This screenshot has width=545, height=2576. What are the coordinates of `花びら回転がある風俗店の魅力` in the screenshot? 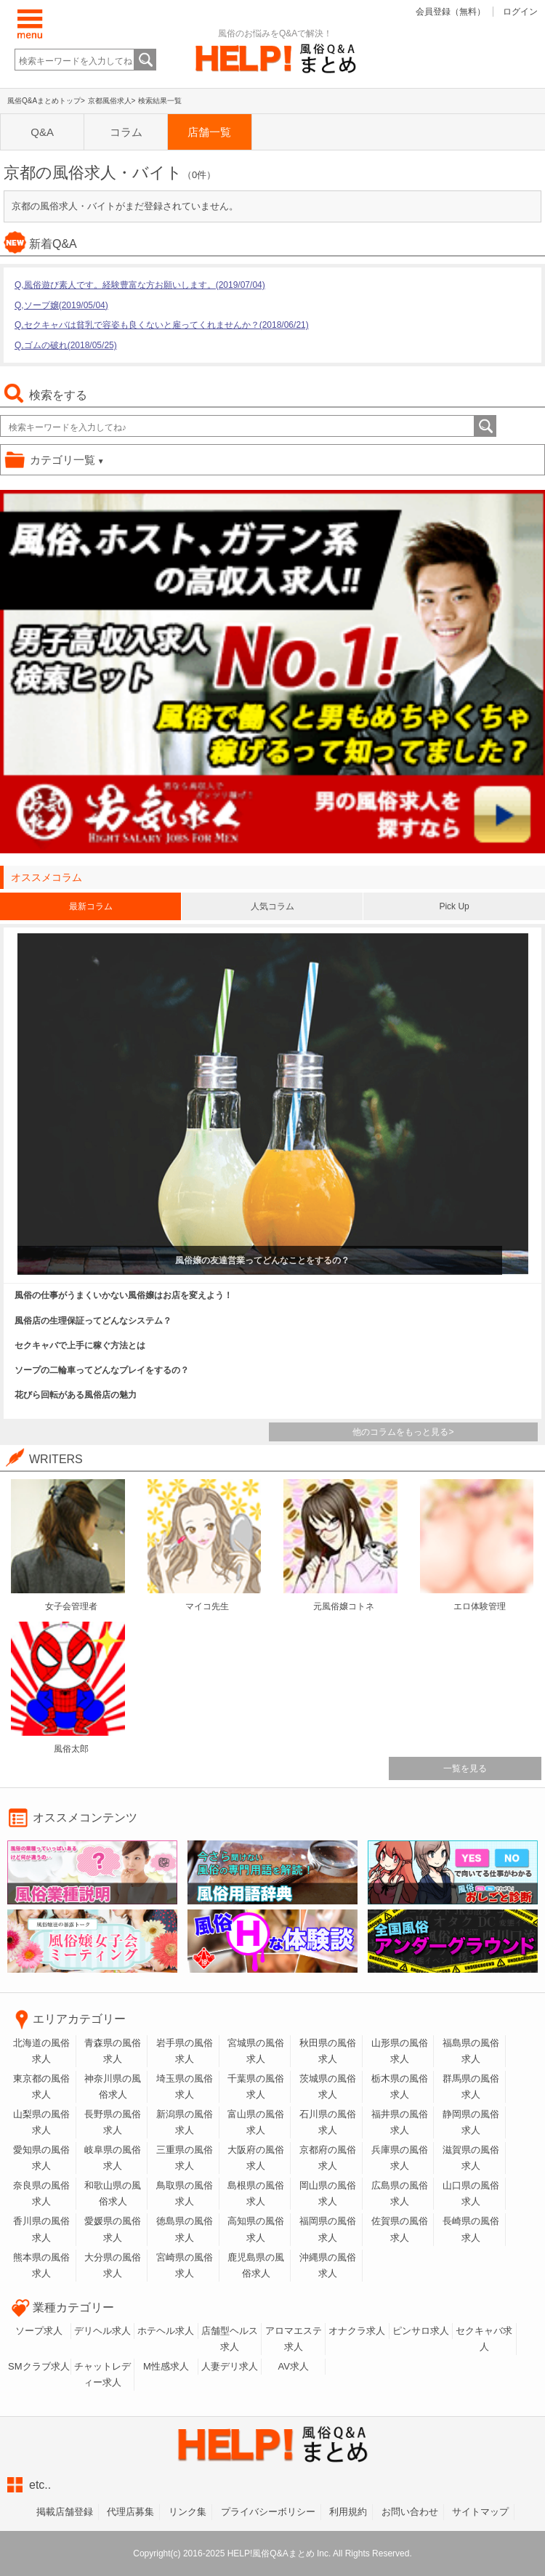 It's located at (76, 1395).